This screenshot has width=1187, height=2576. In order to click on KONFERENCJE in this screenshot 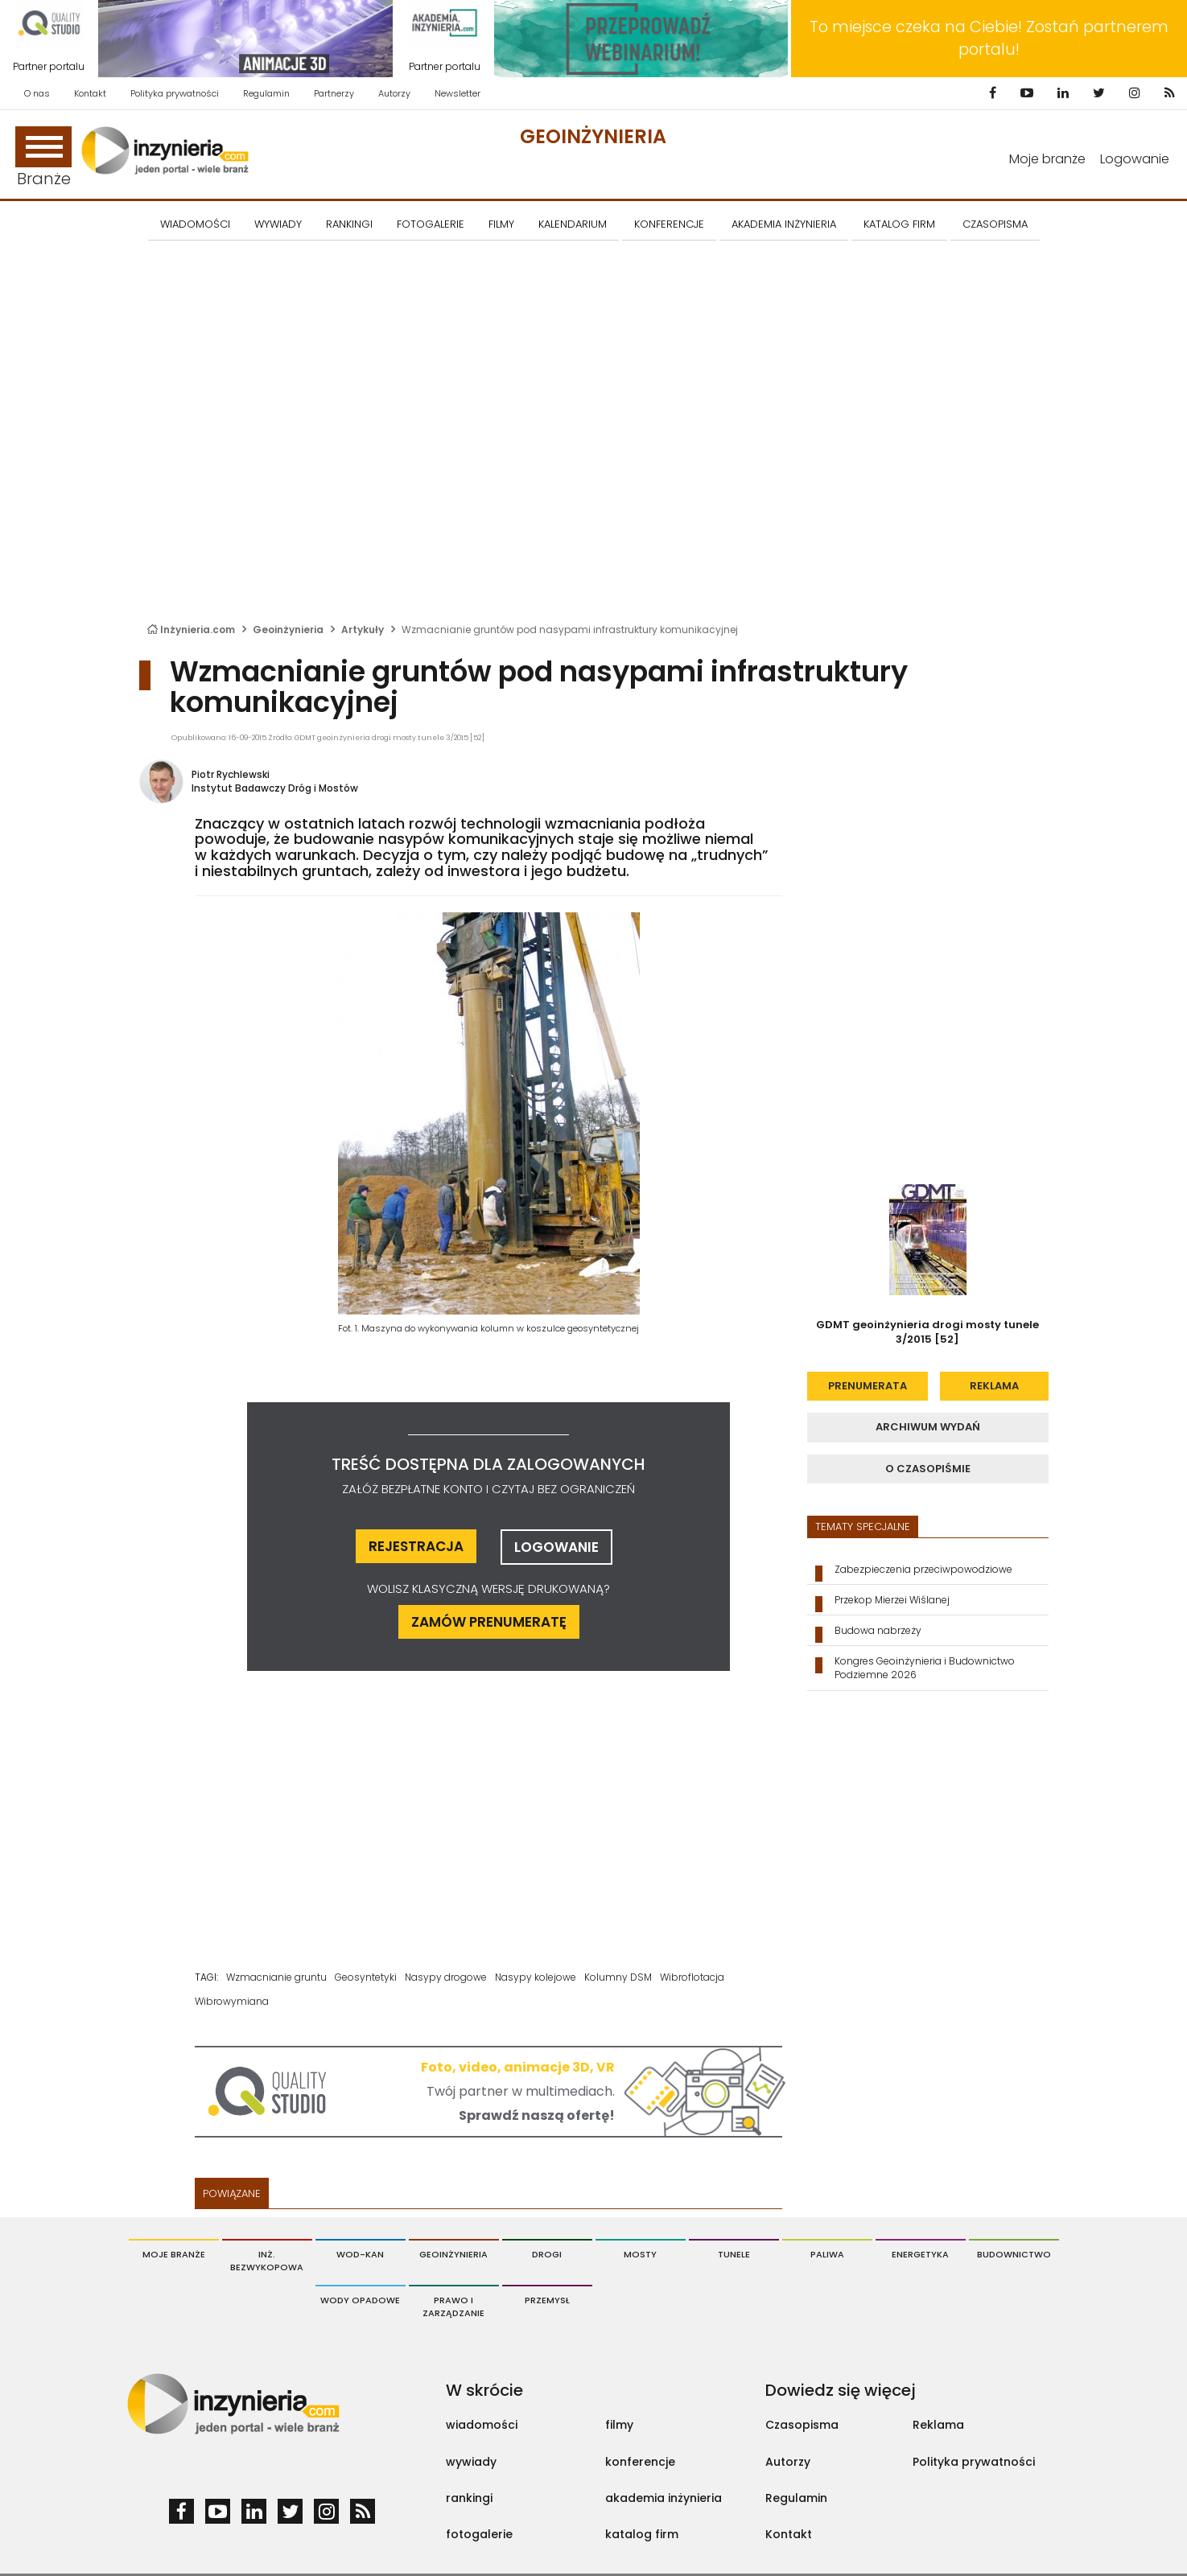, I will do `click(669, 224)`.